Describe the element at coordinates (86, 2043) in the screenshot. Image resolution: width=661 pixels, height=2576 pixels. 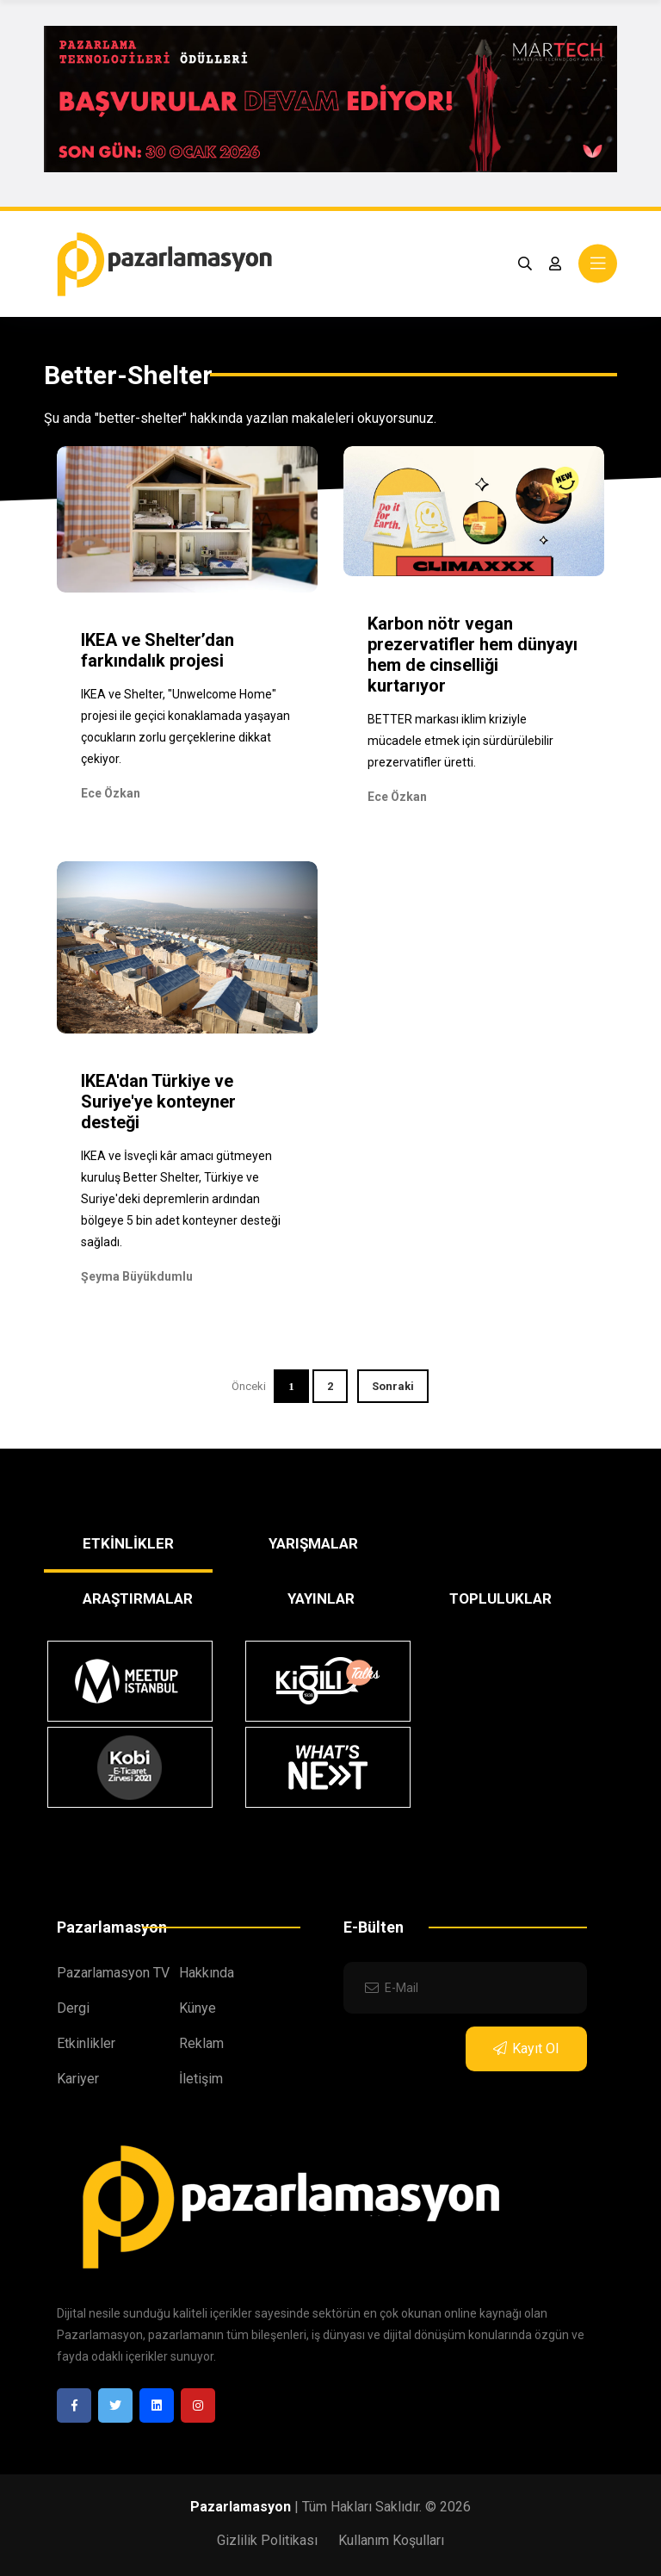
I see `Etkinlikler` at that location.